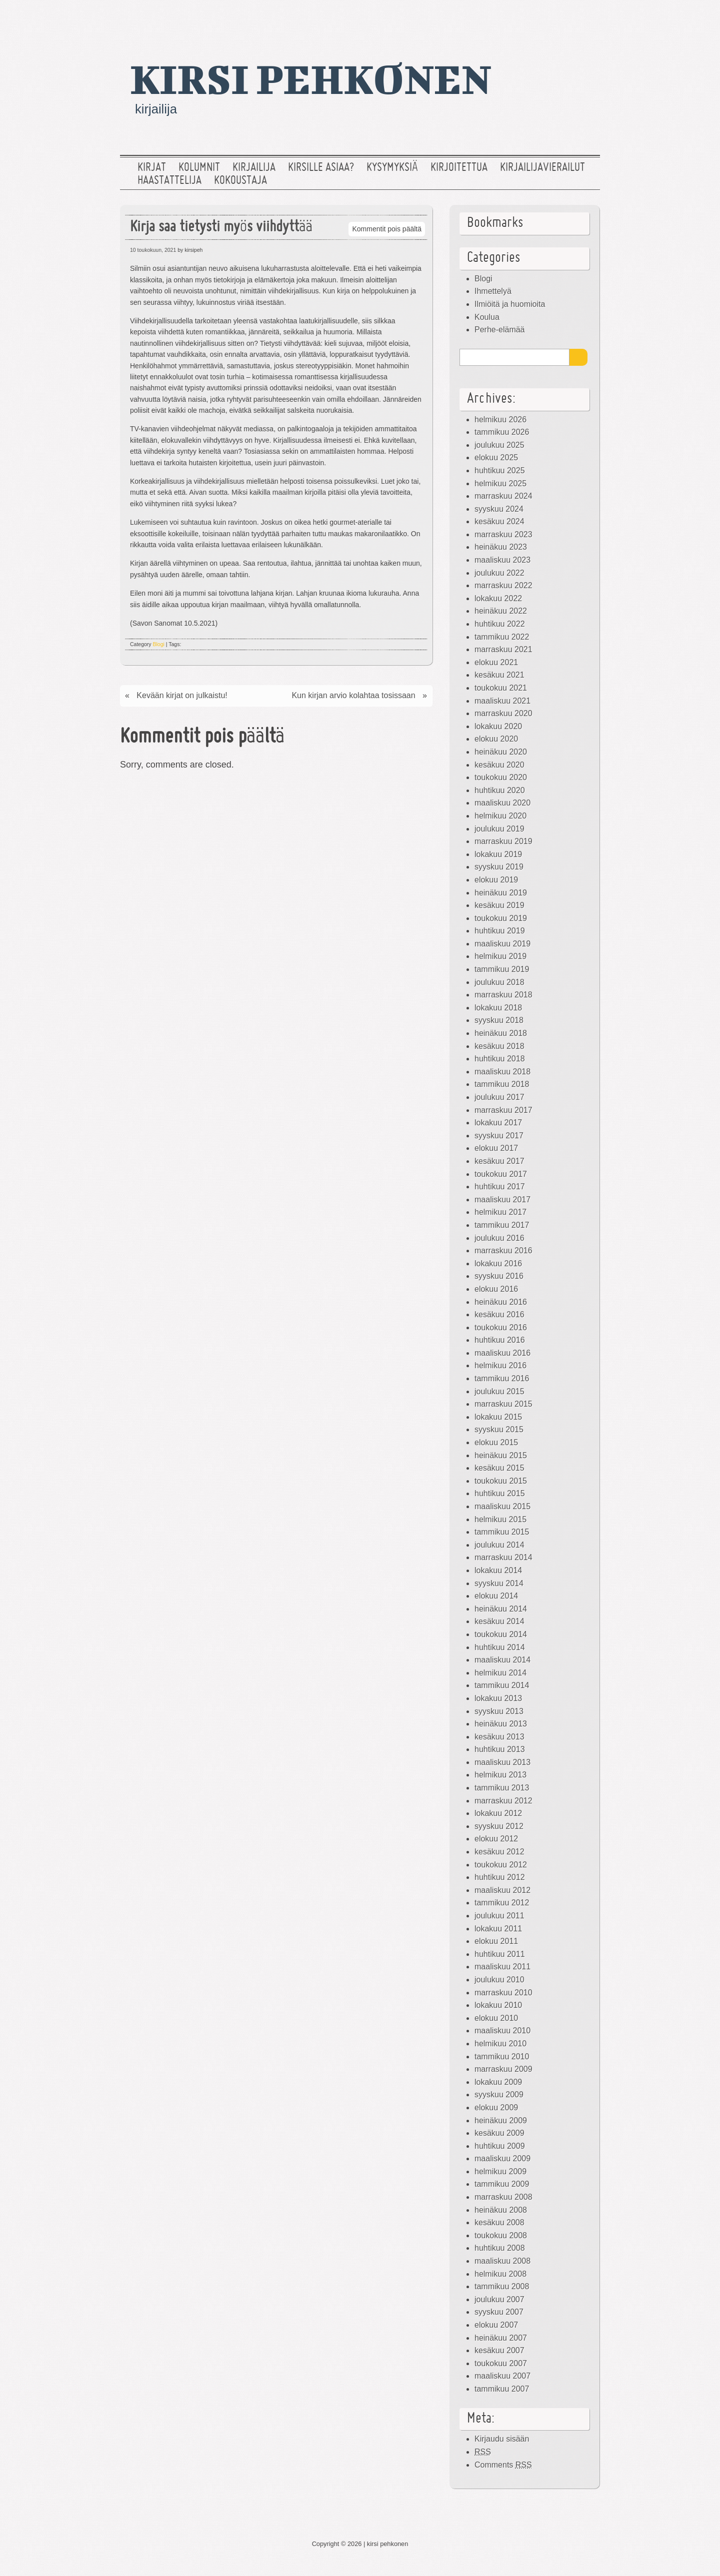 The width and height of the screenshot is (720, 2576). Describe the element at coordinates (499, 1979) in the screenshot. I see `joulukuu 2010` at that location.